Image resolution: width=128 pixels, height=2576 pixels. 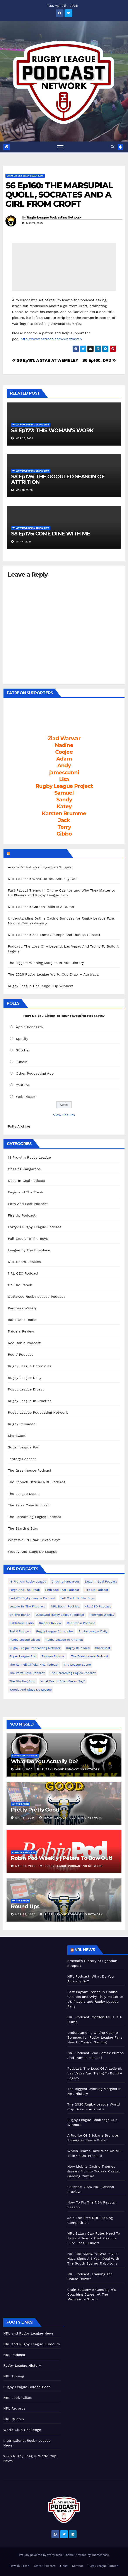 What do you see at coordinates (85, 1949) in the screenshot?
I see `NRL News` at bounding box center [85, 1949].